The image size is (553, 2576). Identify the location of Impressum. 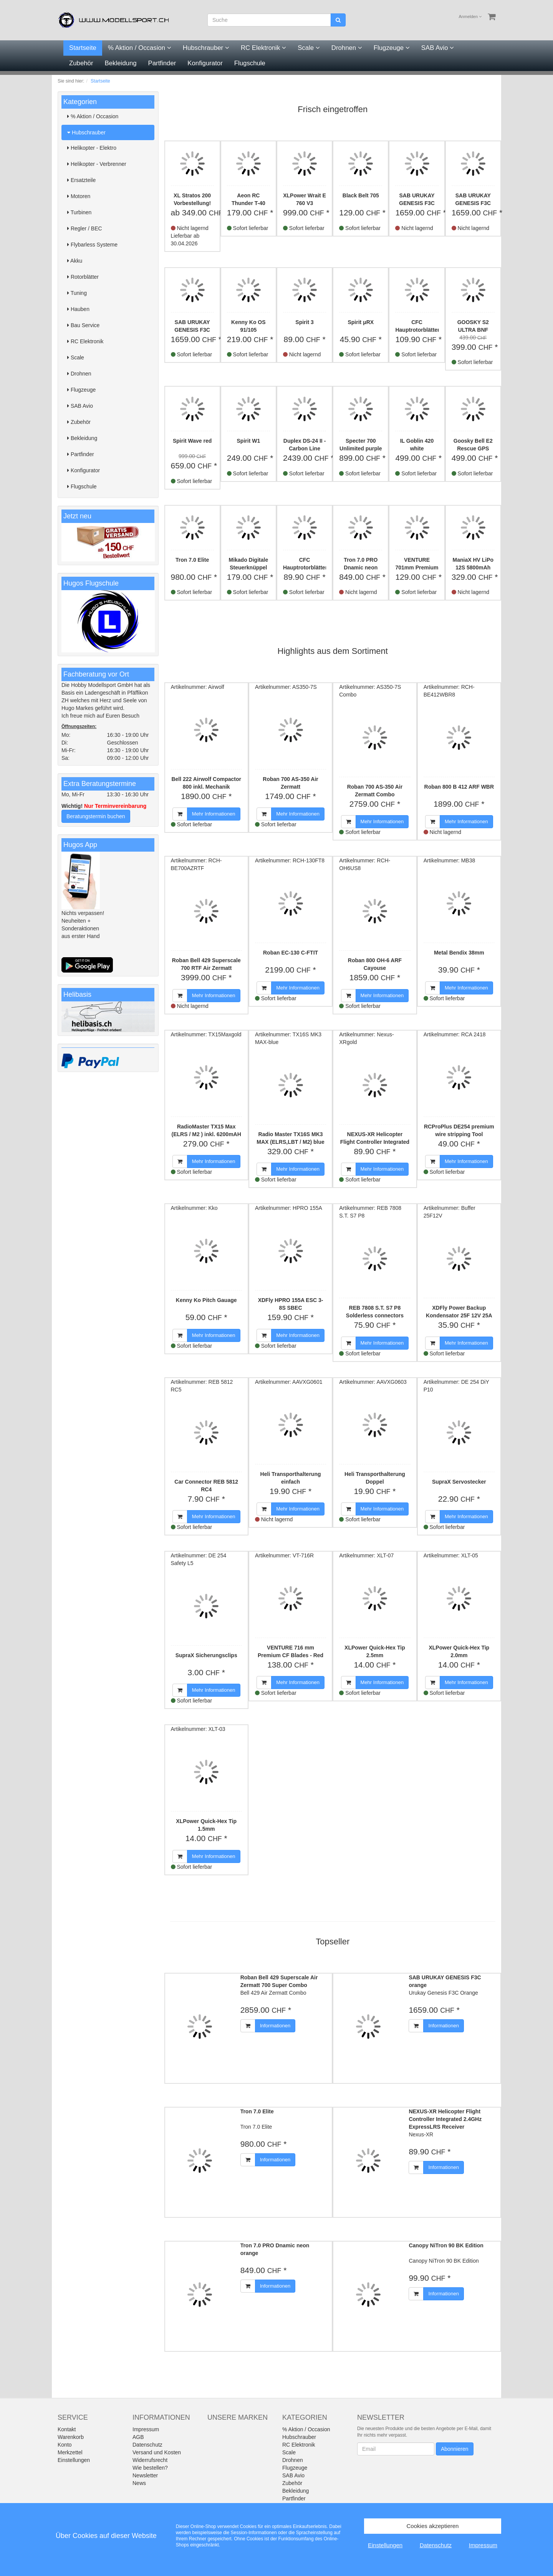
(145, 2429).